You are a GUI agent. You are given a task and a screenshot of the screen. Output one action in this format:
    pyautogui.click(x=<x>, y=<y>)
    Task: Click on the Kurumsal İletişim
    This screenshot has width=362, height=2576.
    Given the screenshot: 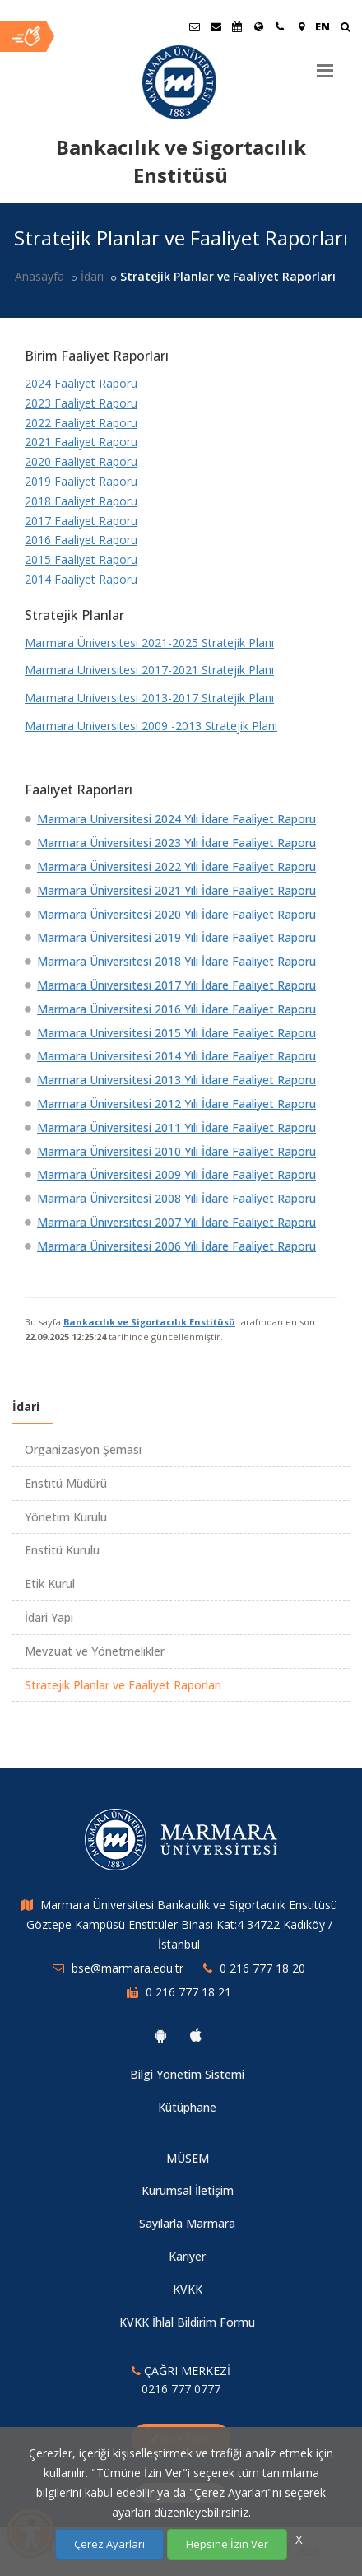 What is the action you would take?
    pyautogui.click(x=188, y=2190)
    